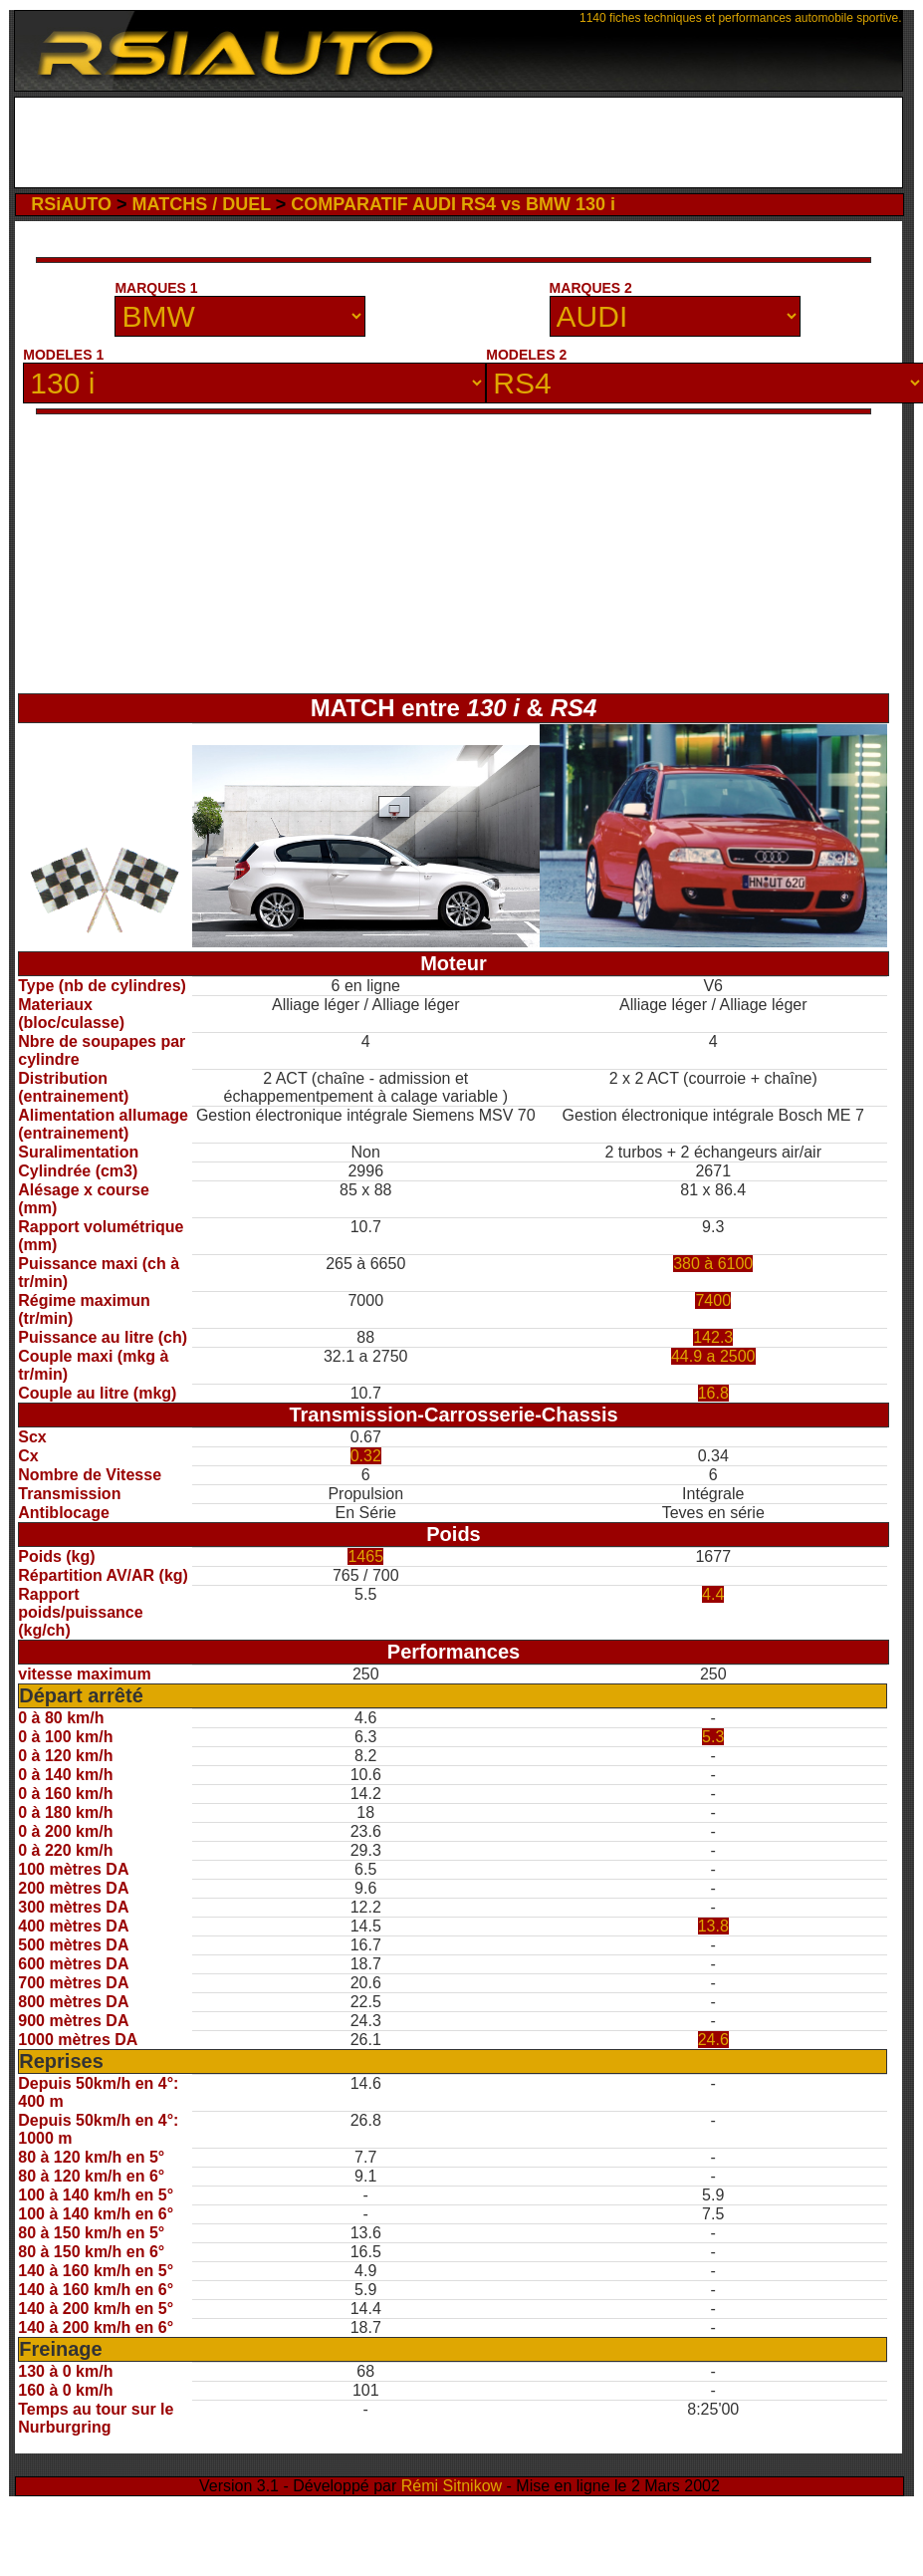 Image resolution: width=923 pixels, height=2576 pixels. What do you see at coordinates (453, 204) in the screenshot?
I see `COMPARATIF AUDI RS4 vs BMW 130 i` at bounding box center [453, 204].